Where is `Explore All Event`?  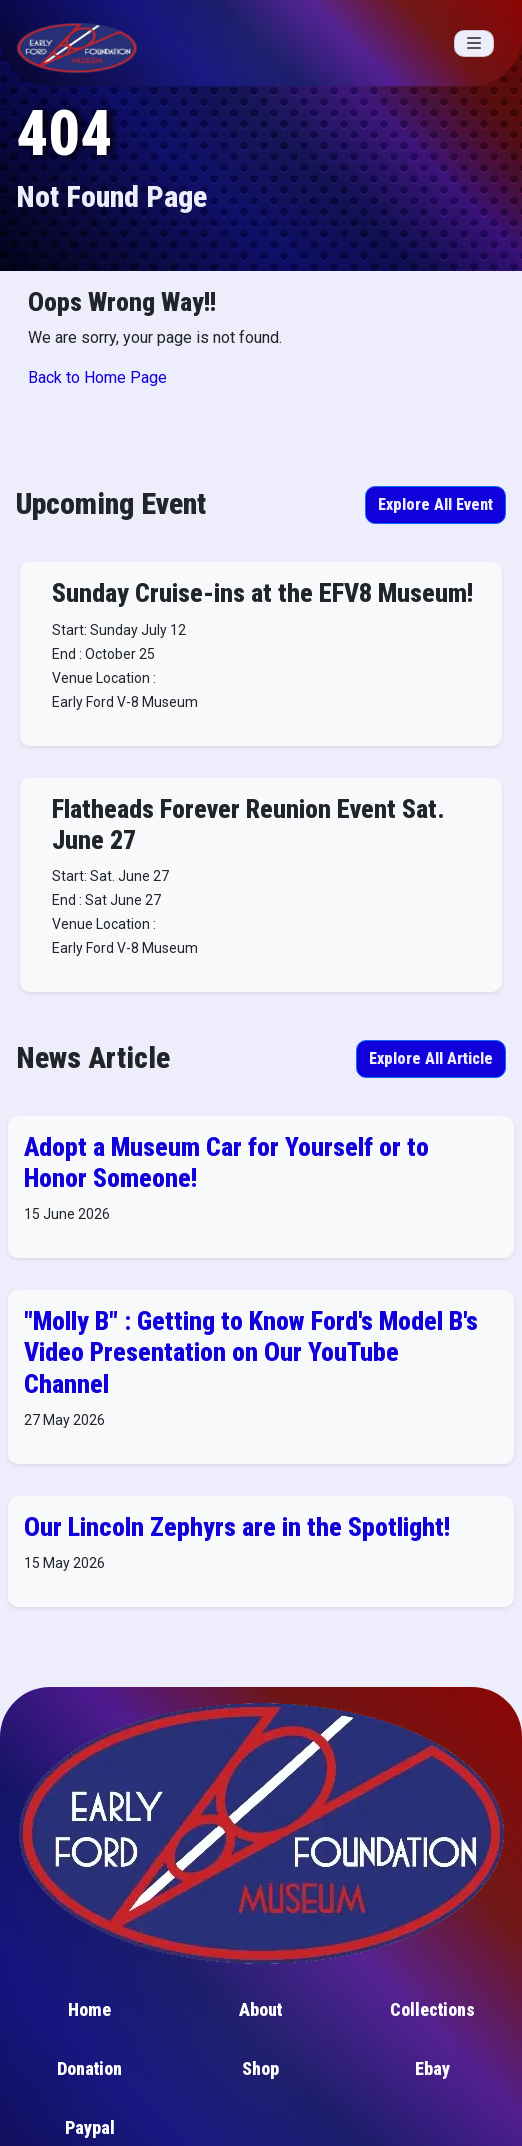
Explore All Event is located at coordinates (435, 504).